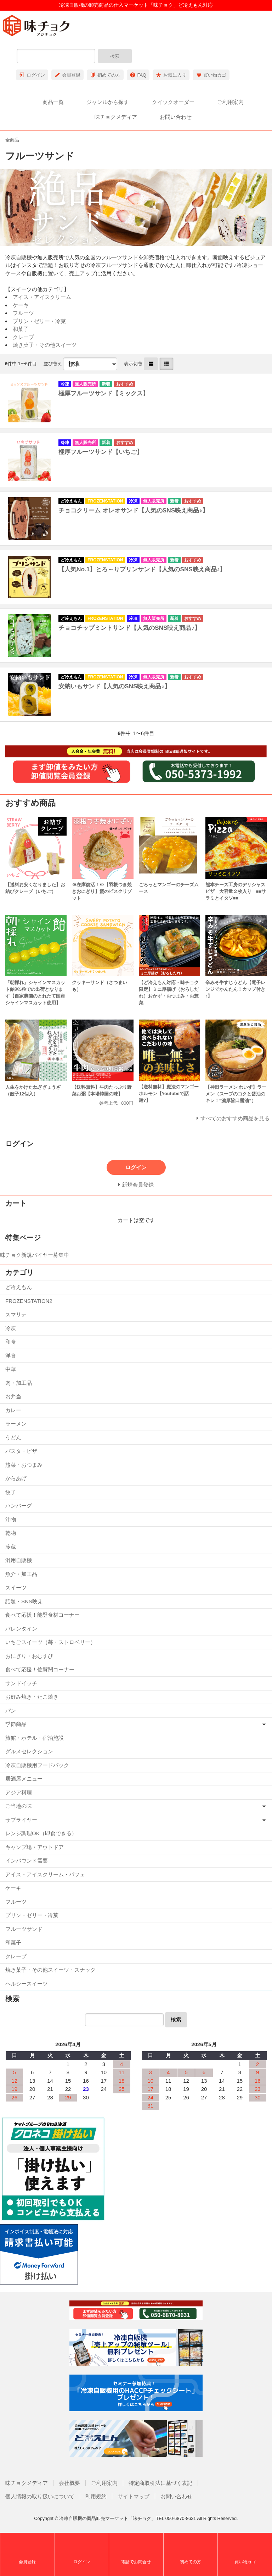 This screenshot has width=272, height=2576. I want to click on 居酒屋メニュー, so click(23, 1779).